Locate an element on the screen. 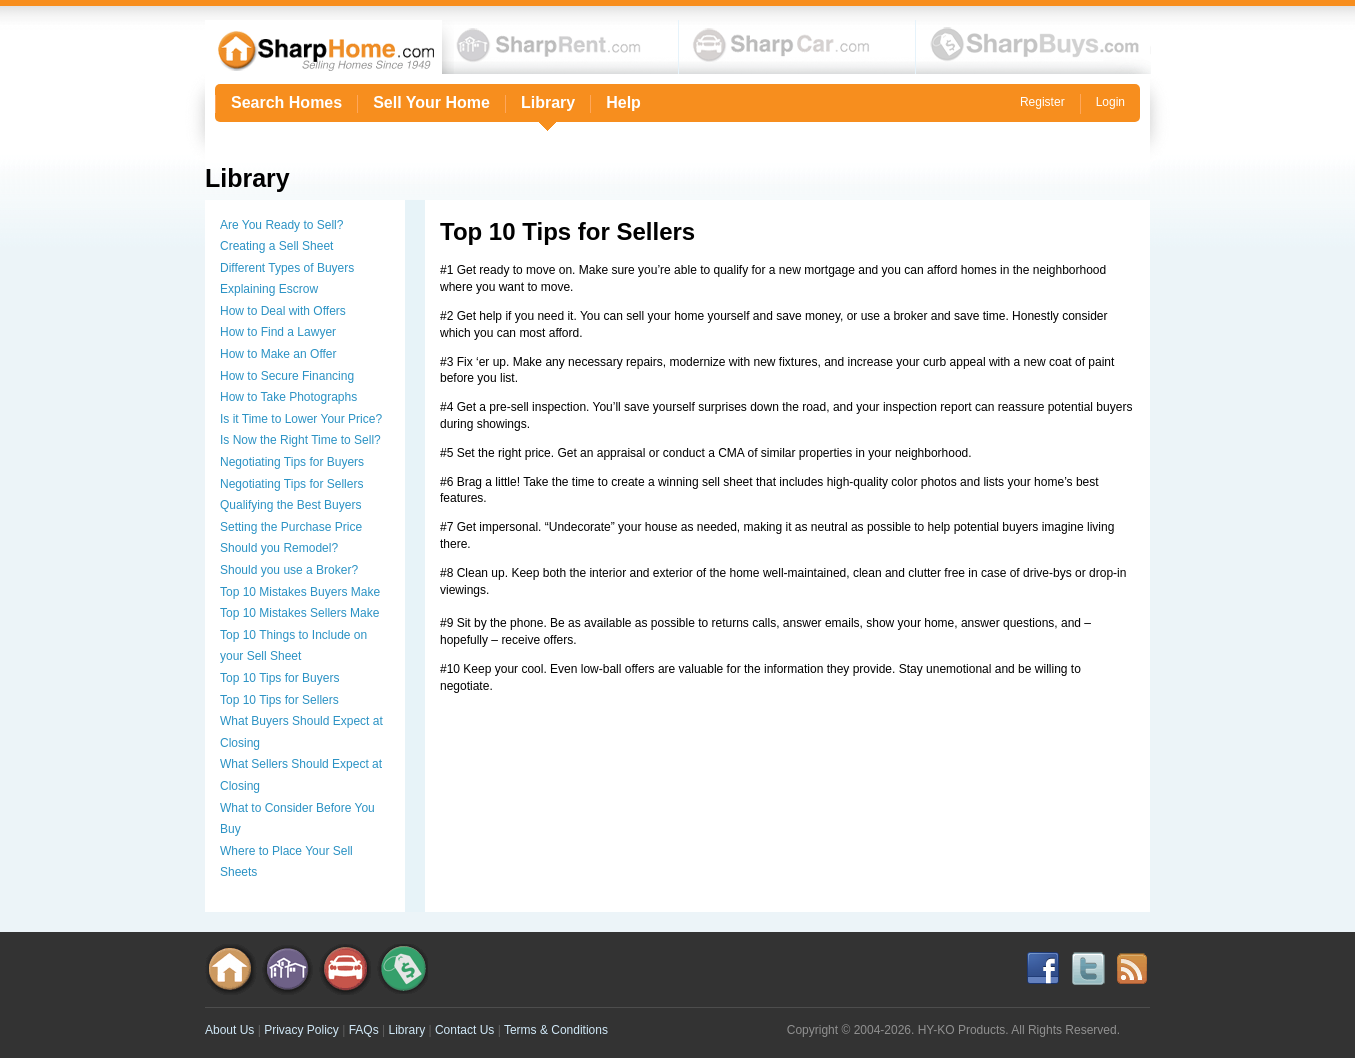  Different Types of Buyers is located at coordinates (287, 268).